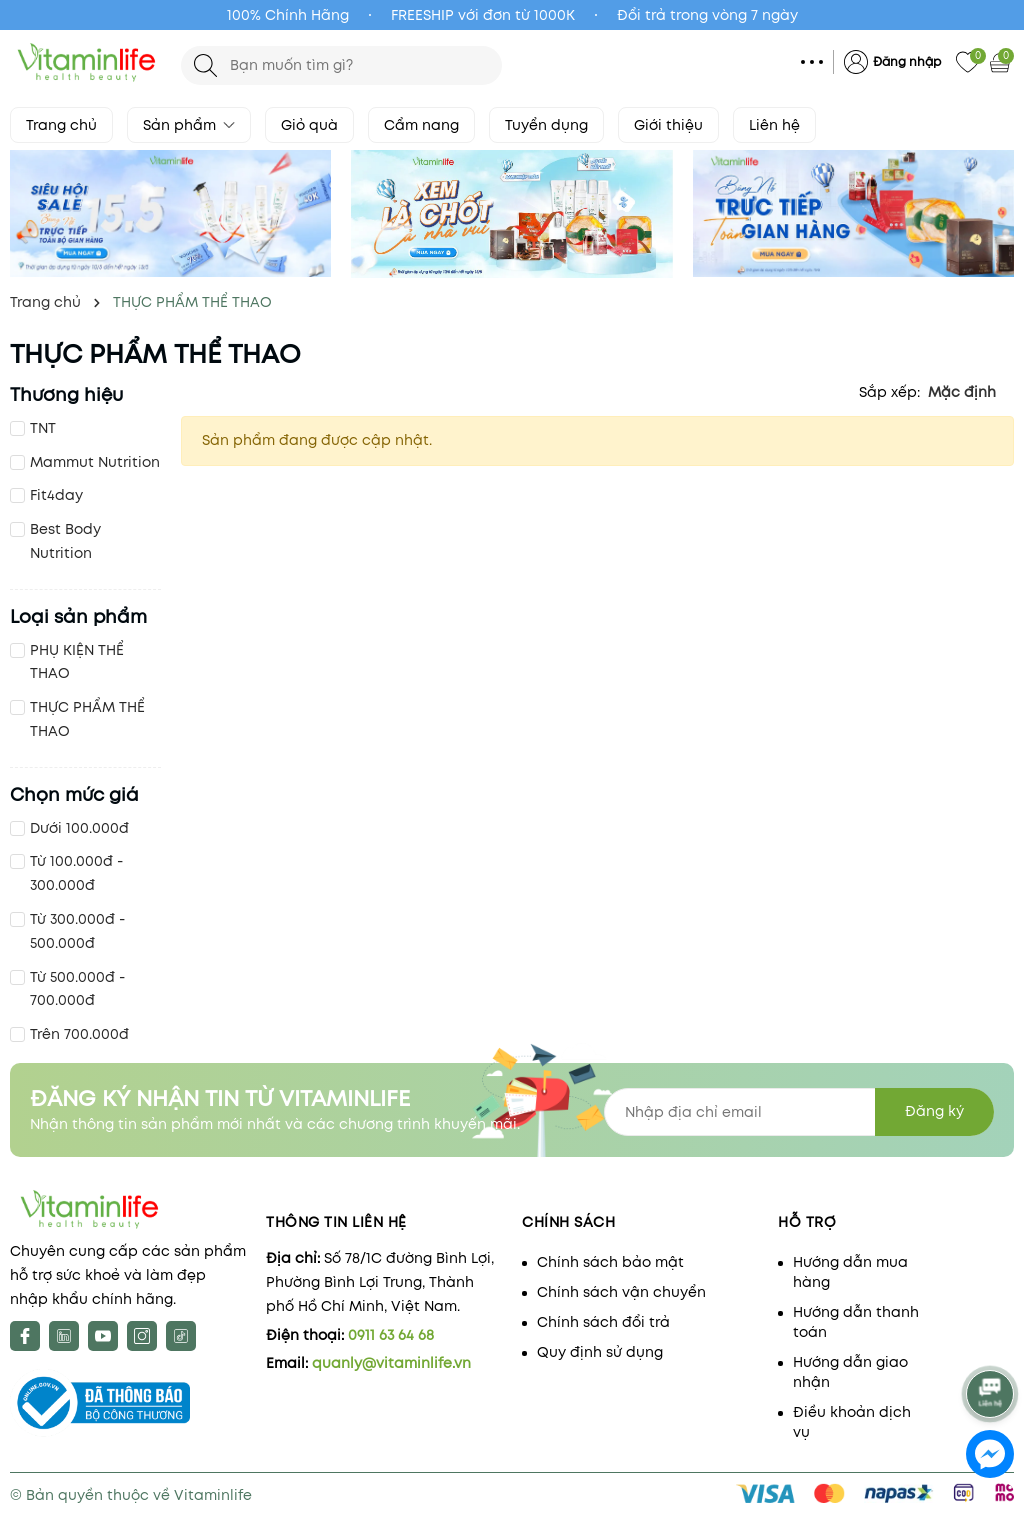 Image resolution: width=1024 pixels, height=1518 pixels. I want to click on Mammut Nutrition, so click(95, 462).